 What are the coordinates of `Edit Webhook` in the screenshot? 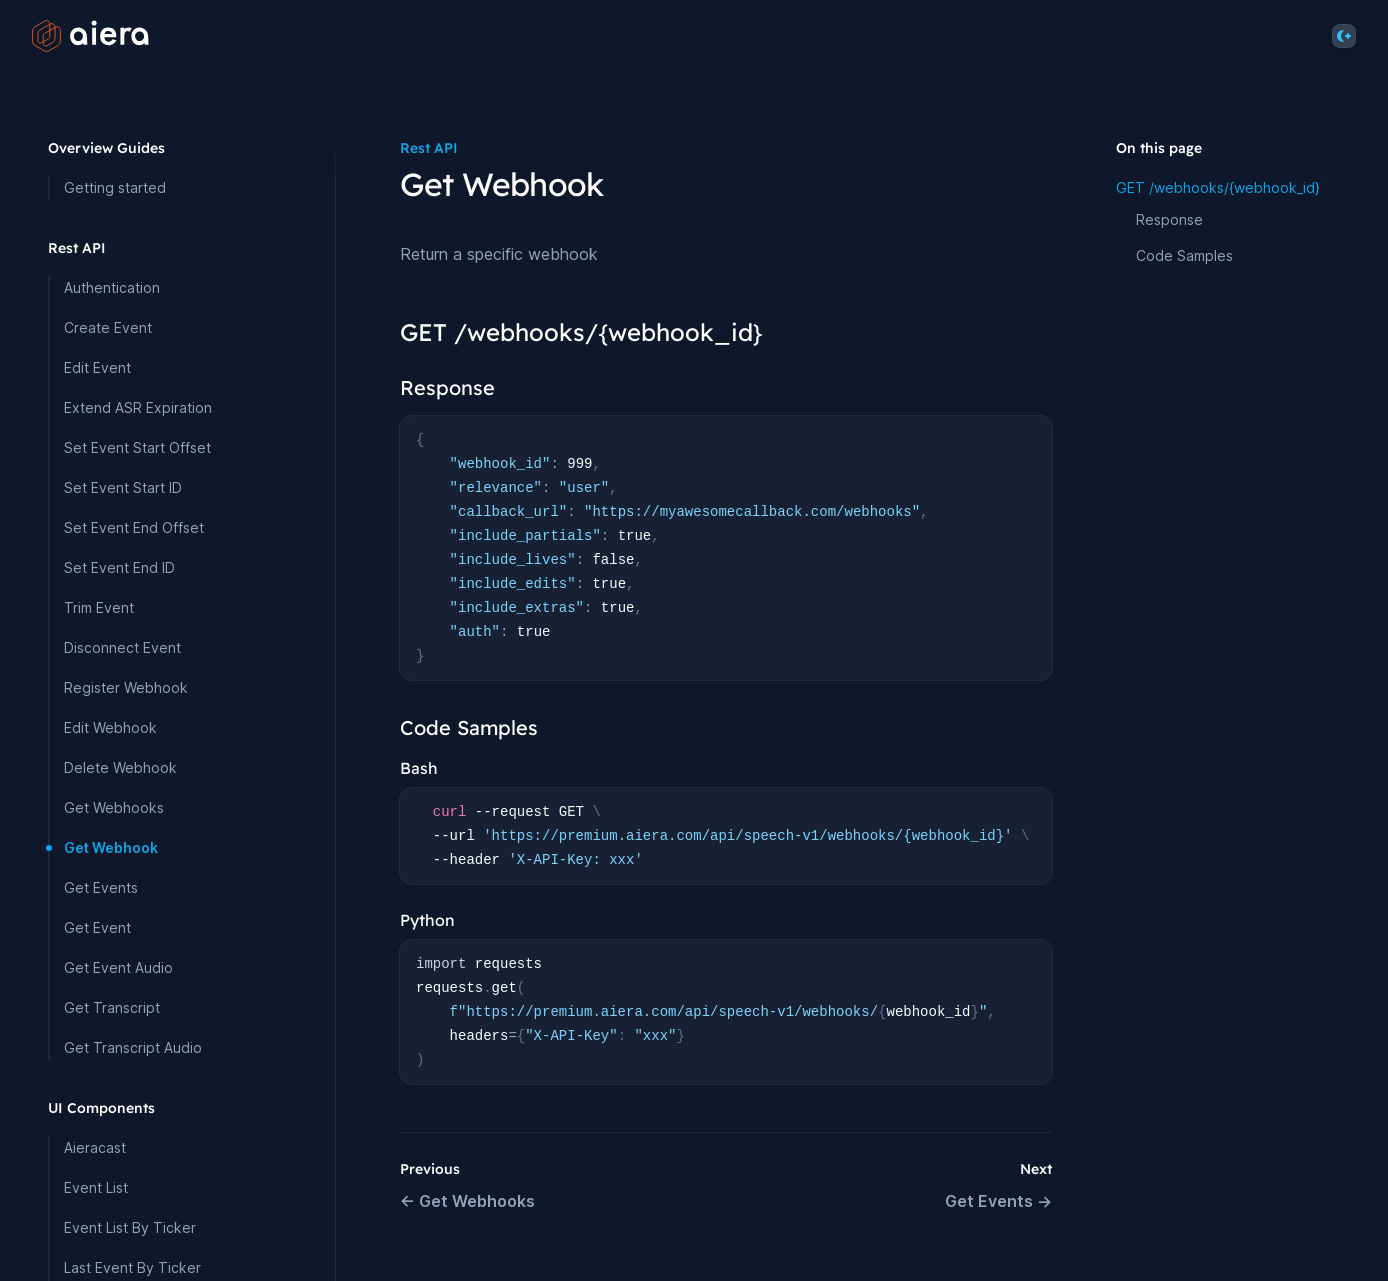 It's located at (110, 727).